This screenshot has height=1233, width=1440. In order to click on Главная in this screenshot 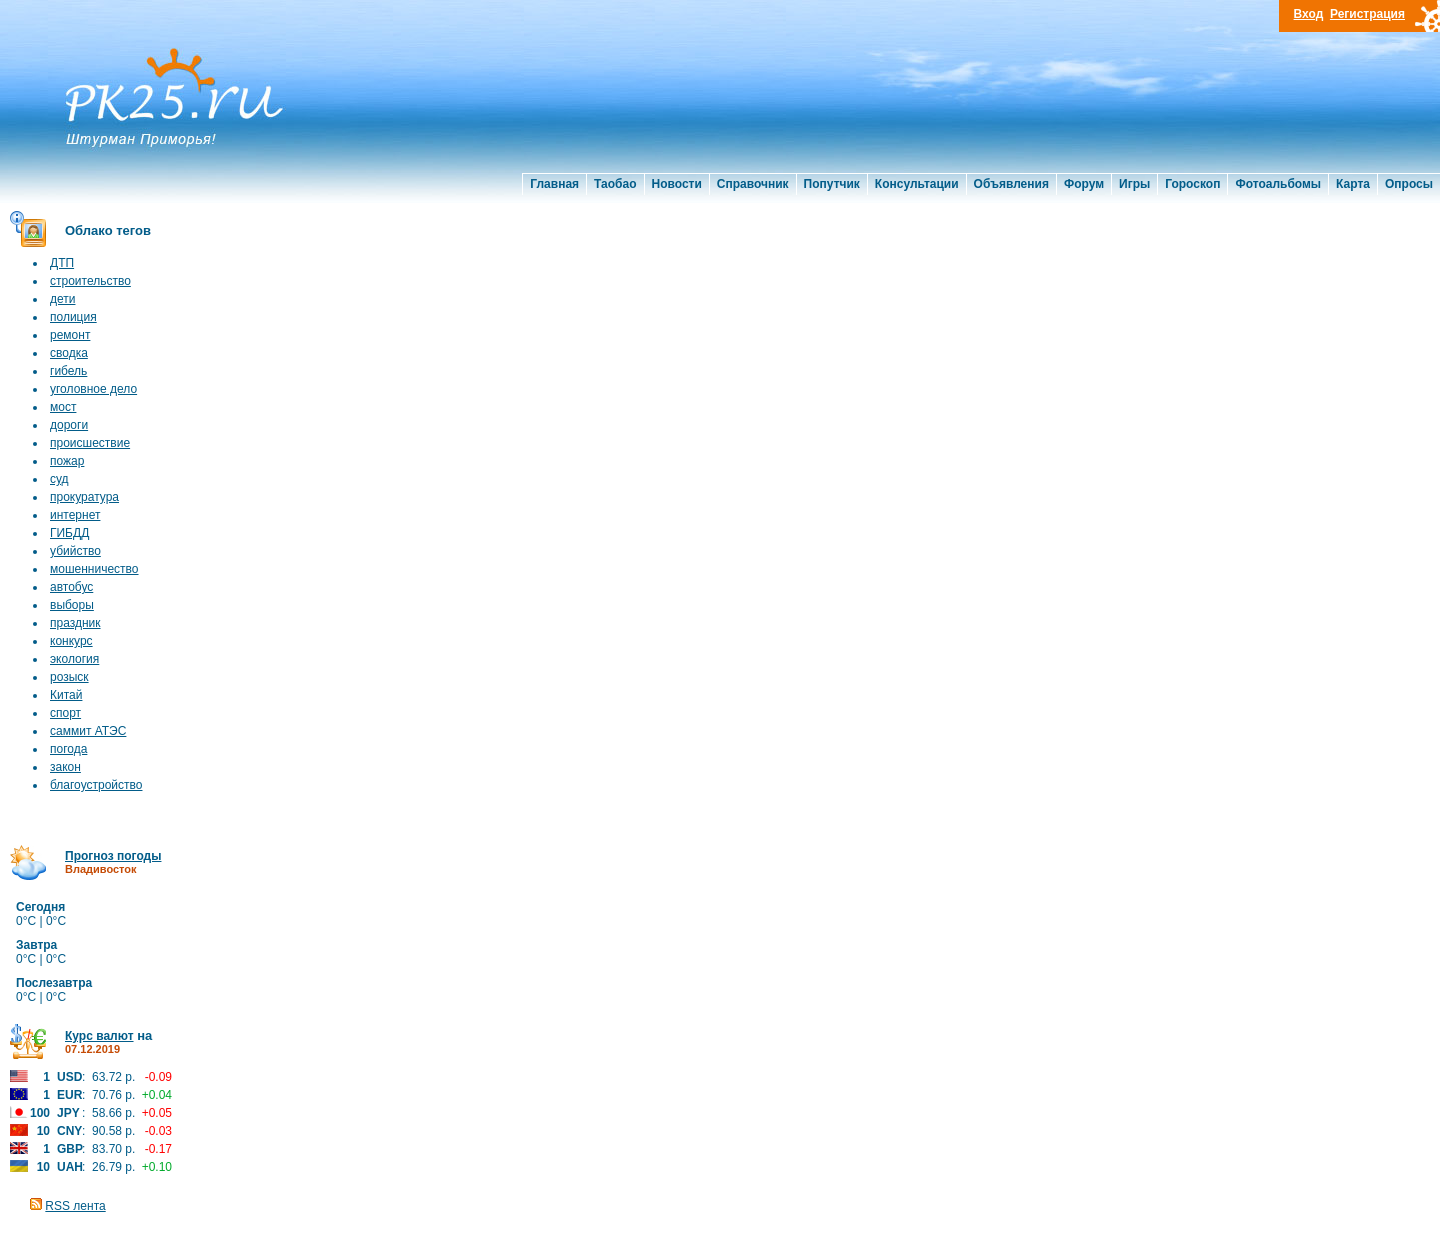, I will do `click(554, 184)`.